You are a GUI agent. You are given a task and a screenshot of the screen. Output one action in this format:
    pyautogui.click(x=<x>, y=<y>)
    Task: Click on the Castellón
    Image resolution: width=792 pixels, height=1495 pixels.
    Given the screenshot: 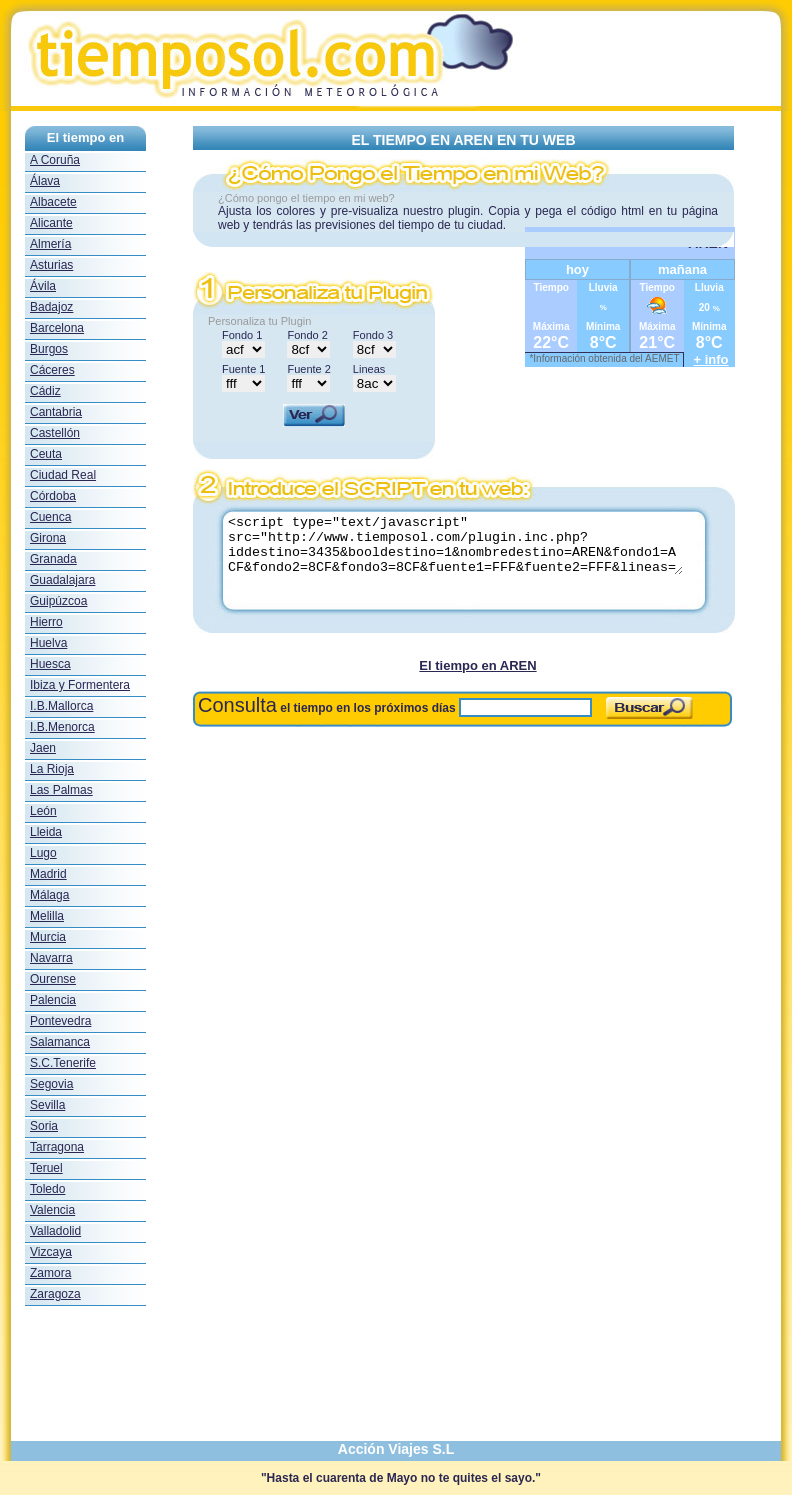 What is the action you would take?
    pyautogui.click(x=55, y=433)
    